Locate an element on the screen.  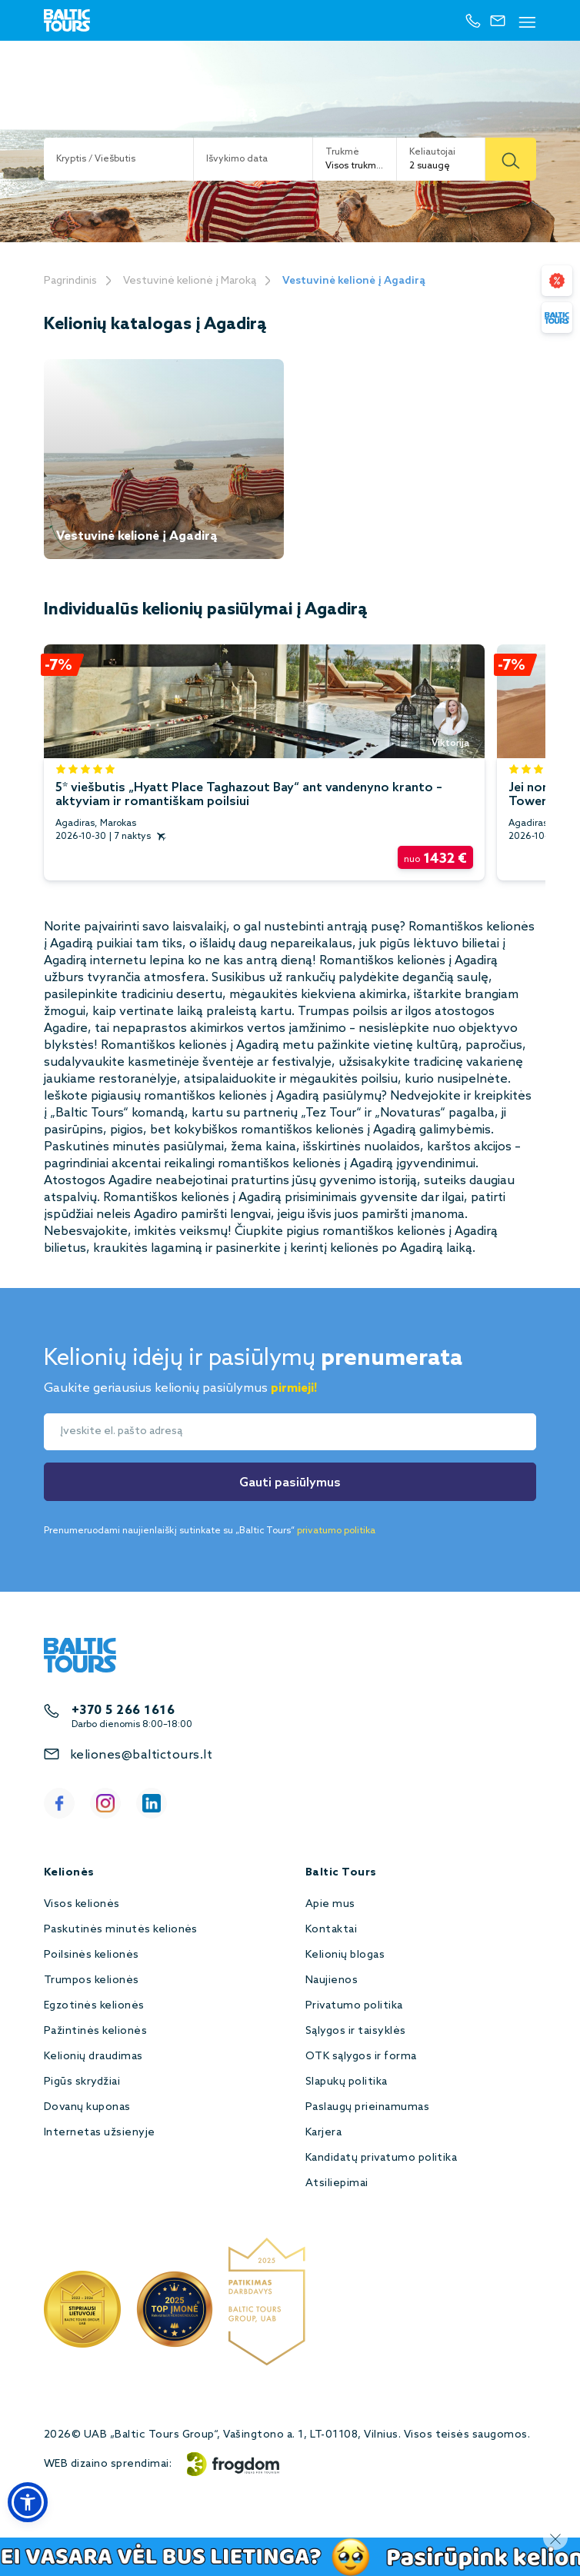
Slapukų politika is located at coordinates (346, 2081).